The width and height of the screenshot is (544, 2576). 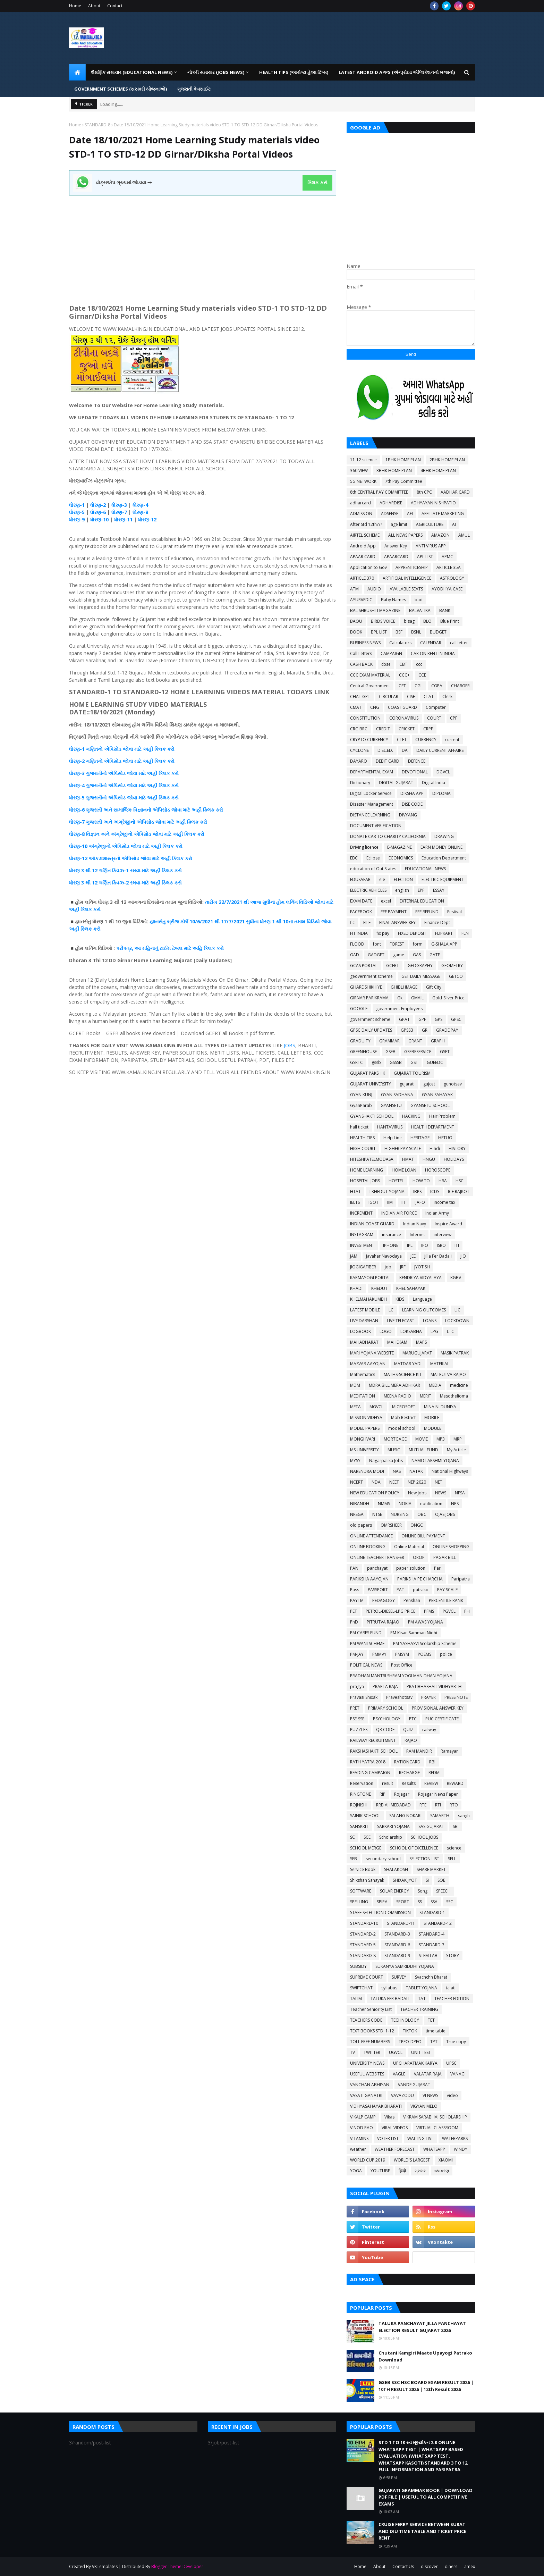 What do you see at coordinates (420, 2138) in the screenshot?
I see `WAITING LIST` at bounding box center [420, 2138].